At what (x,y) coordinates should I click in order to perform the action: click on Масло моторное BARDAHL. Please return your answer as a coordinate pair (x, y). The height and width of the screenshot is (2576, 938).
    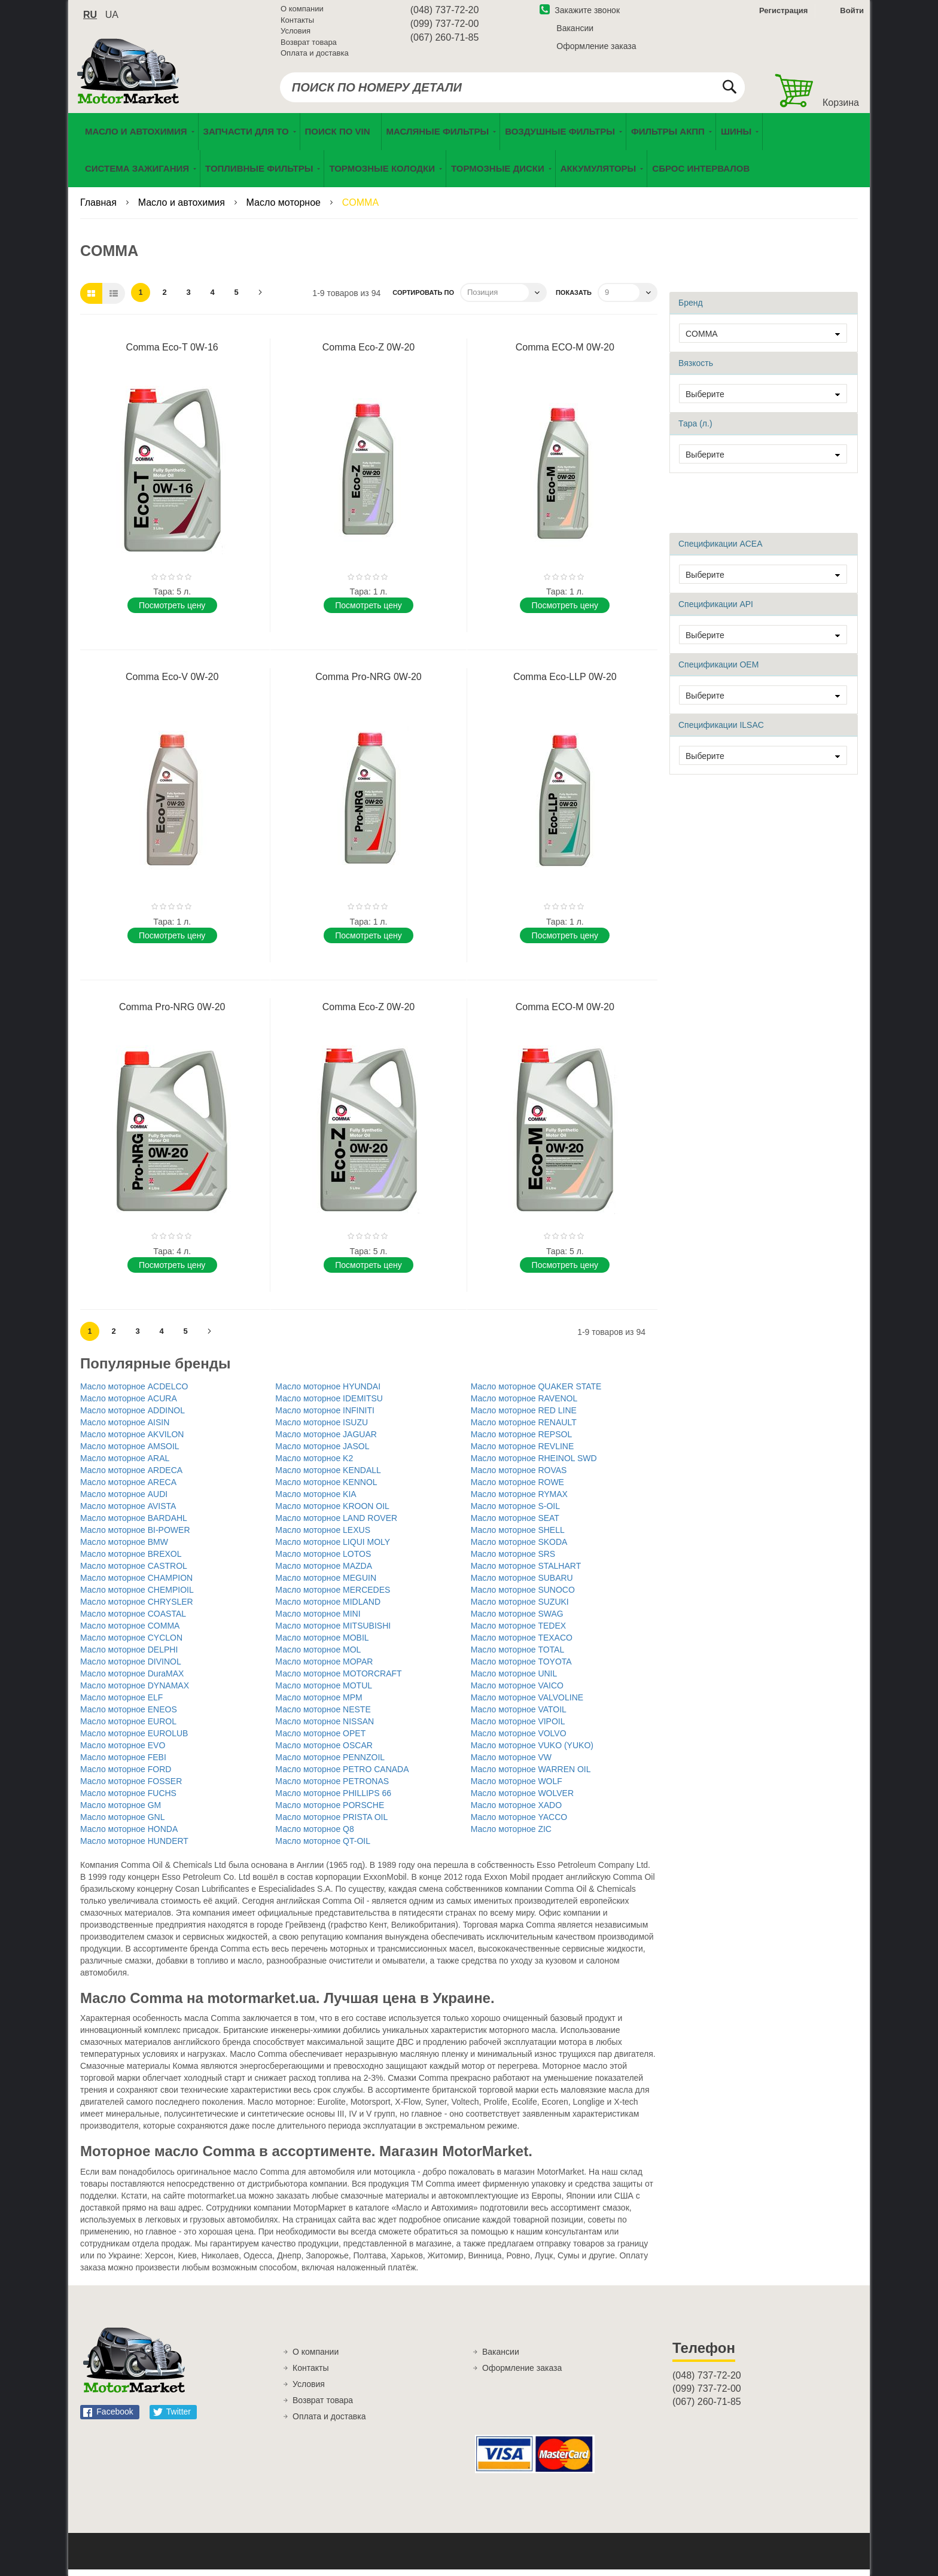
    Looking at the image, I should click on (133, 1524).